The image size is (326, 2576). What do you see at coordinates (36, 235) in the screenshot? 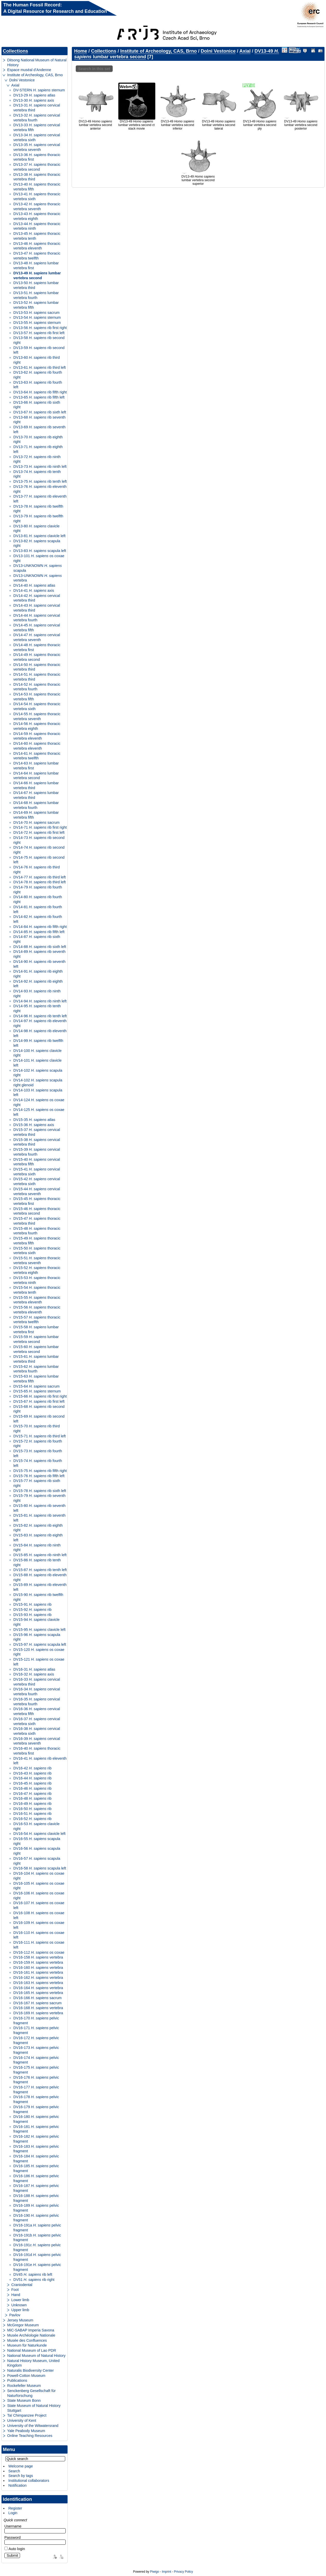
I see `DV13-45 thoracic vertebra tenth` at bounding box center [36, 235].